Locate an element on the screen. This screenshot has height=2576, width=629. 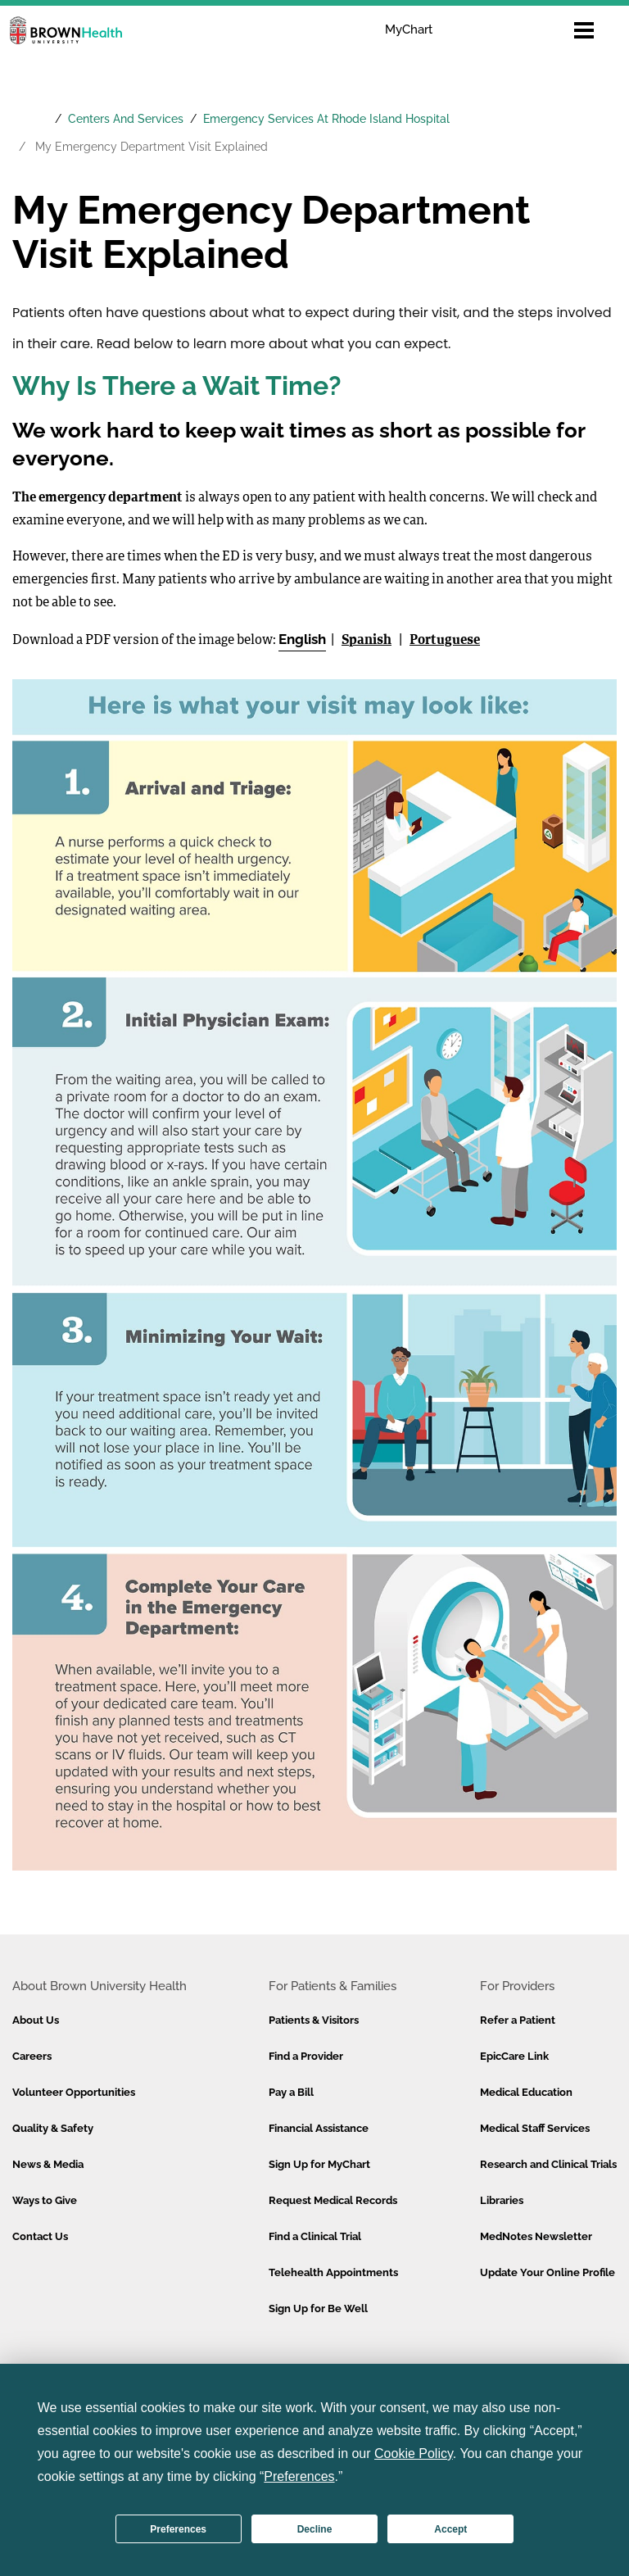
Refer a Patient is located at coordinates (517, 2020).